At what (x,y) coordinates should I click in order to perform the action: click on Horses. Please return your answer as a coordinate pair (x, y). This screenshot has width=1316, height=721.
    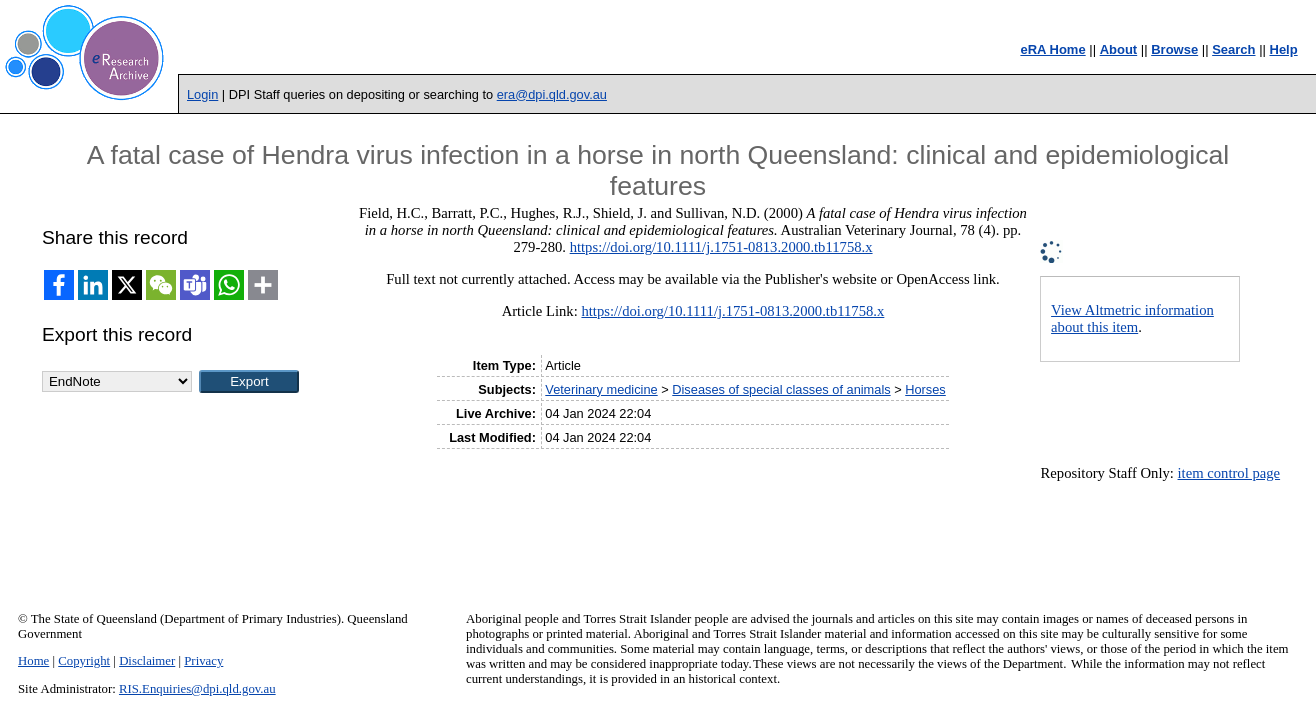
    Looking at the image, I should click on (925, 389).